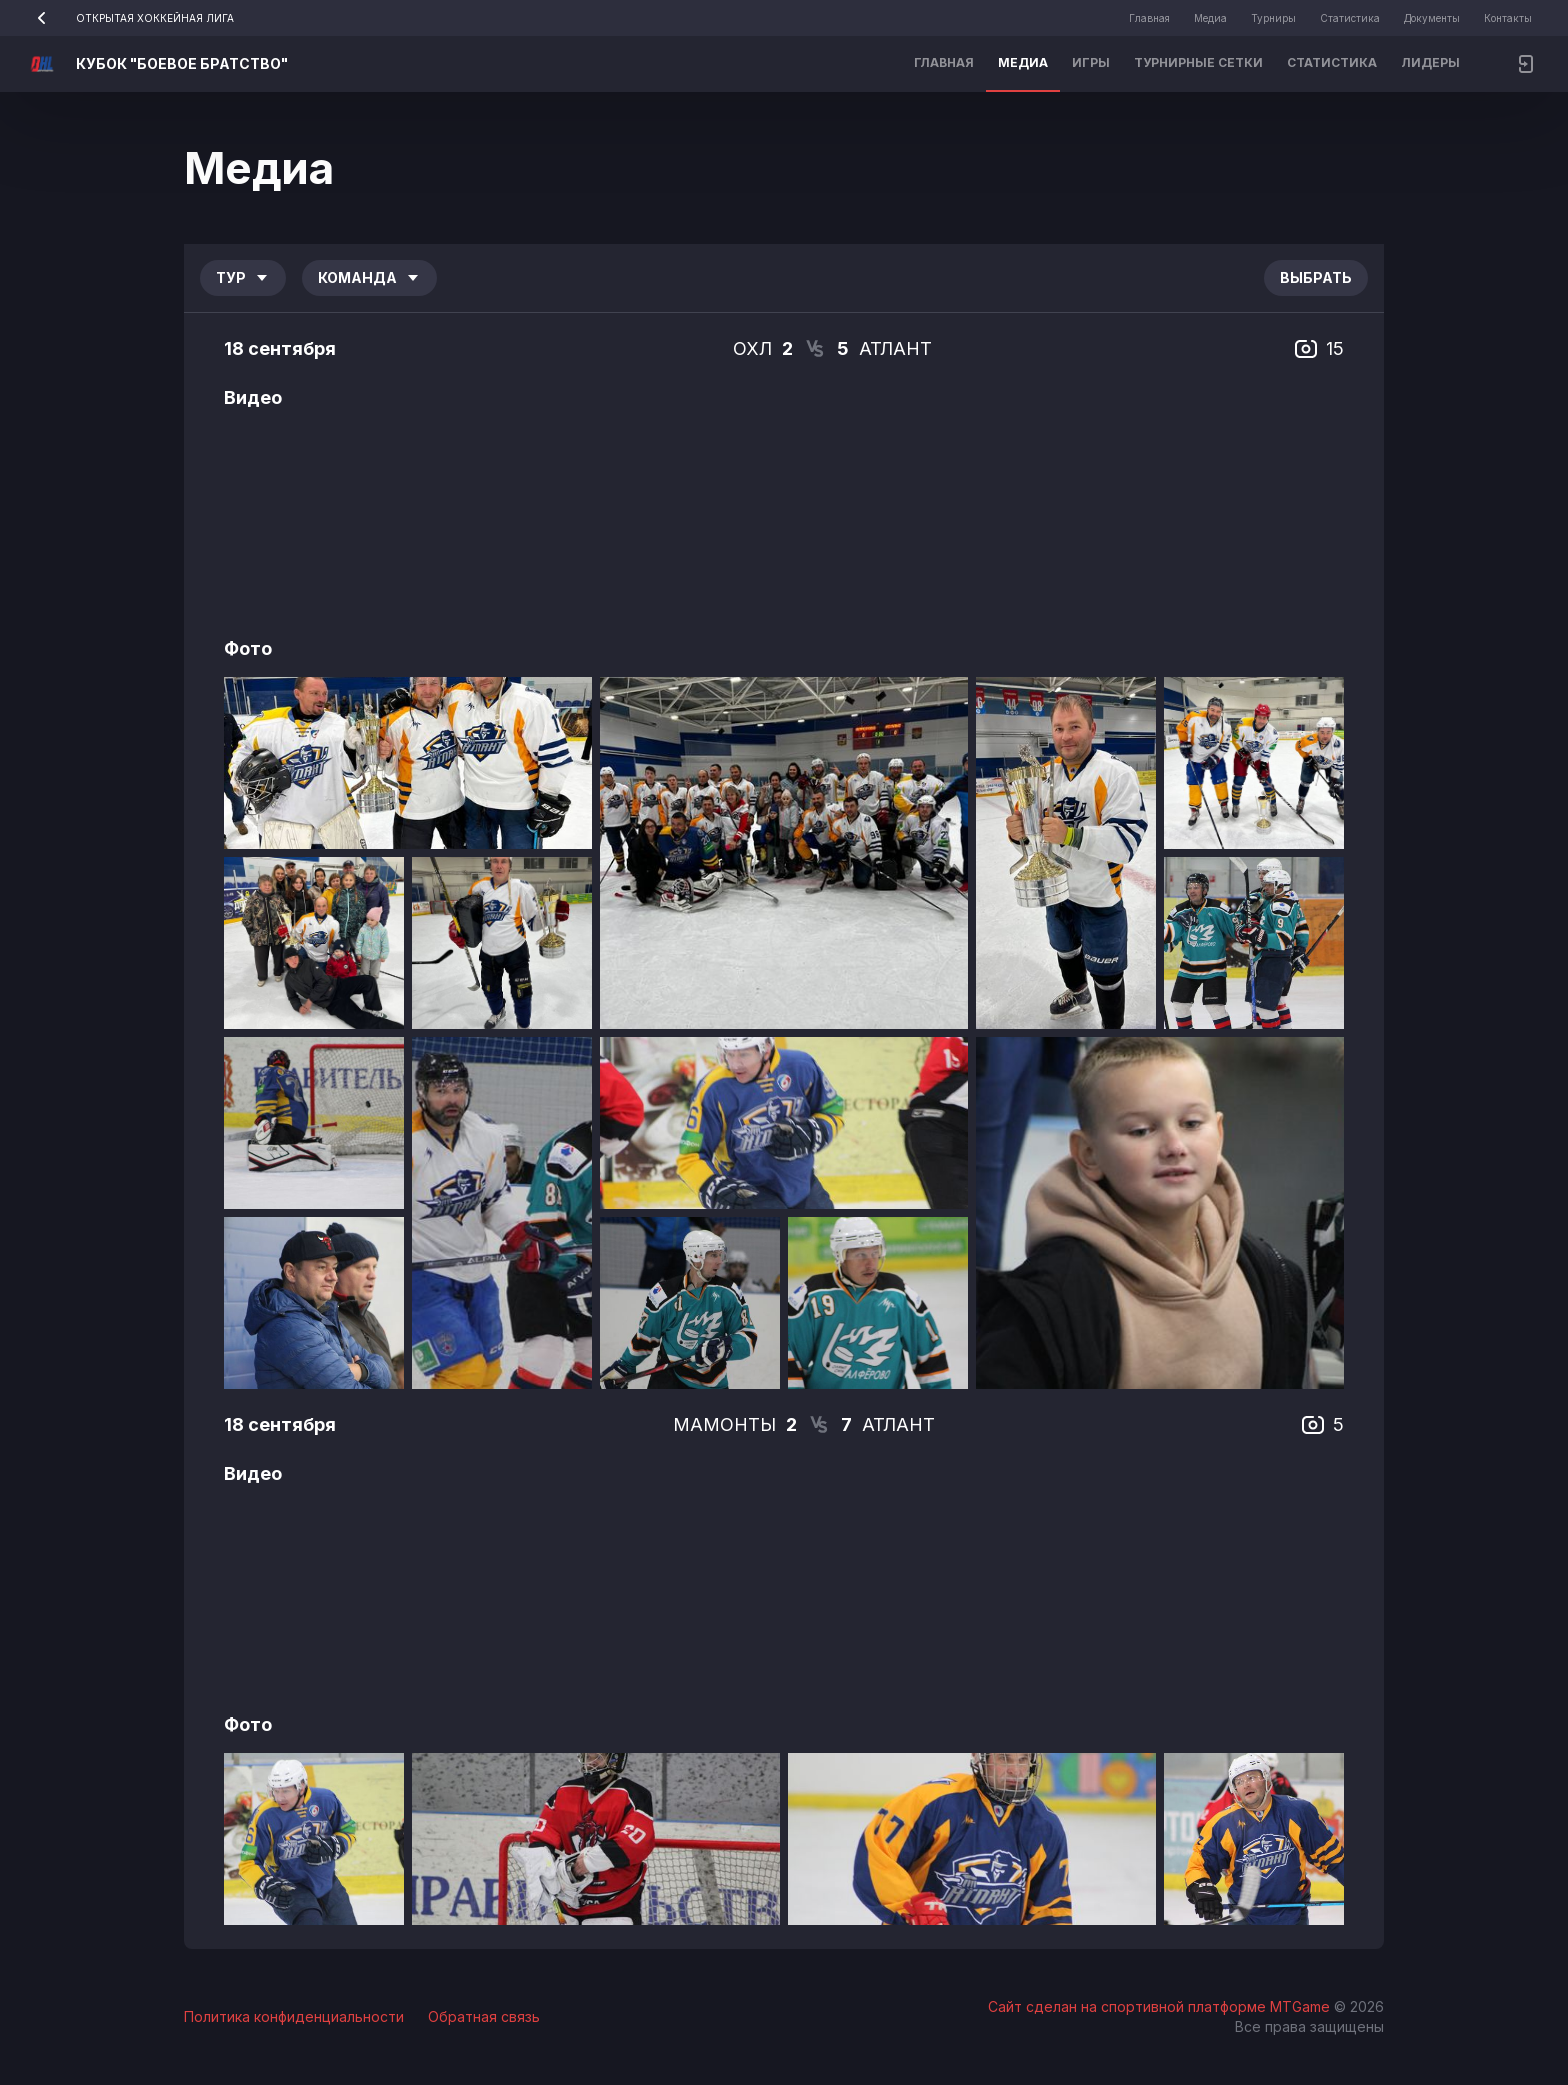  I want to click on Политика конфиденциальности, so click(294, 2016).